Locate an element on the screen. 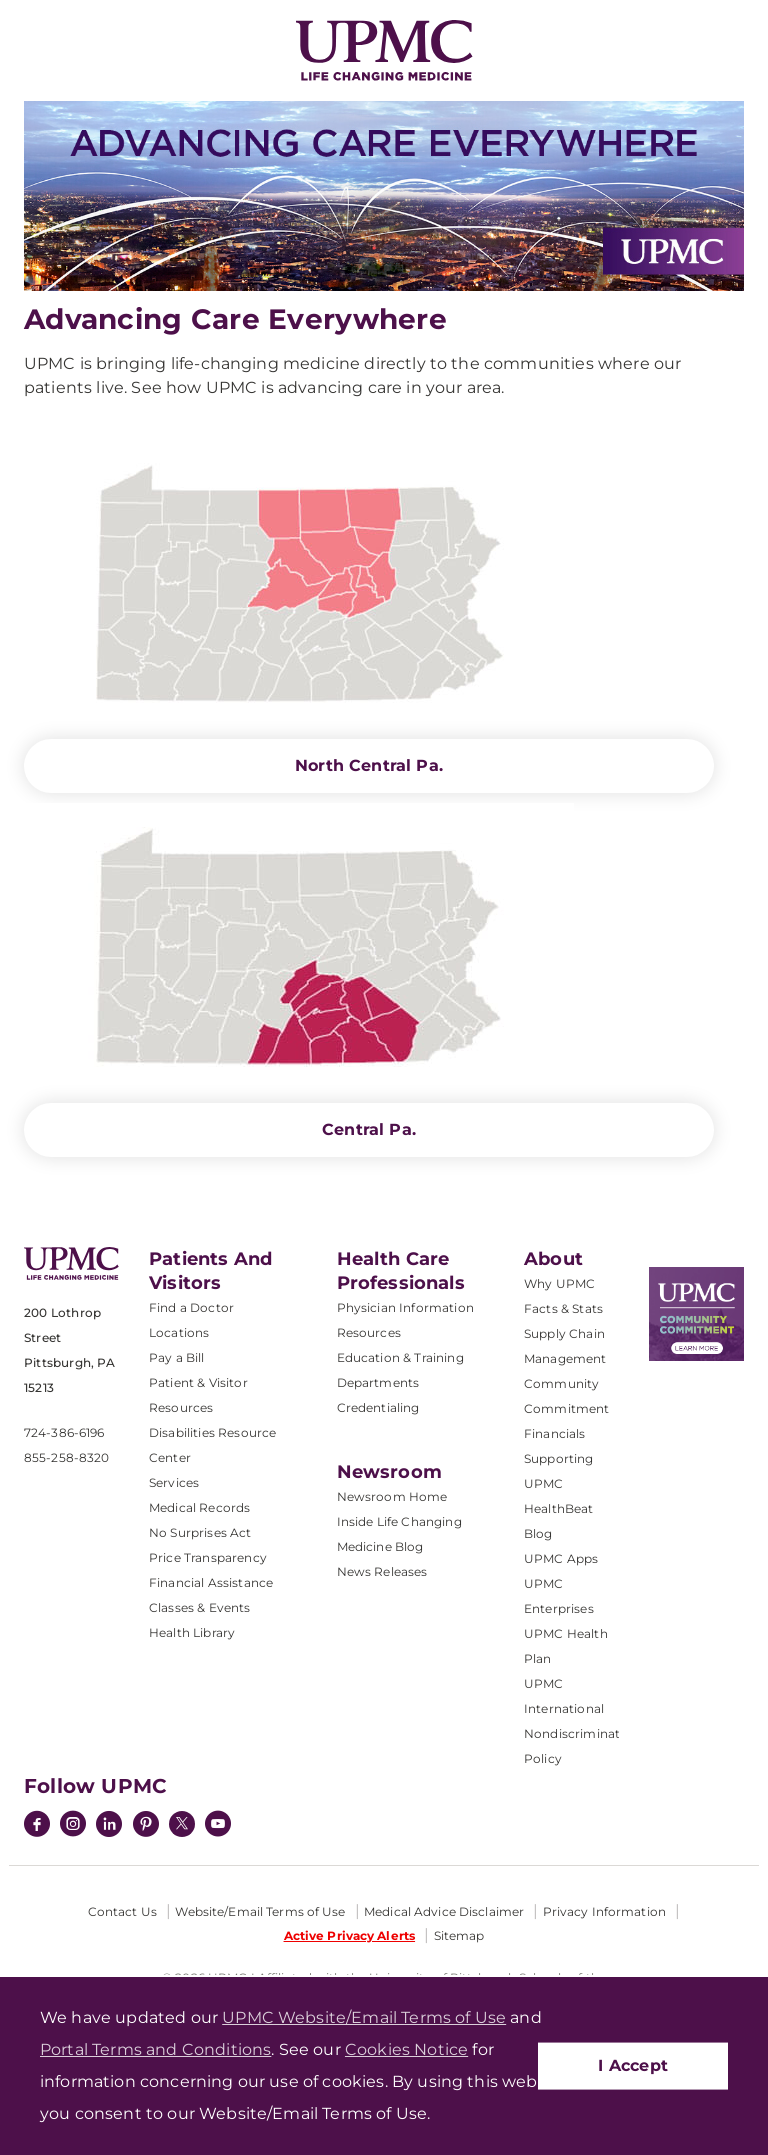 The height and width of the screenshot is (2155, 768). I Accept is located at coordinates (633, 2065).